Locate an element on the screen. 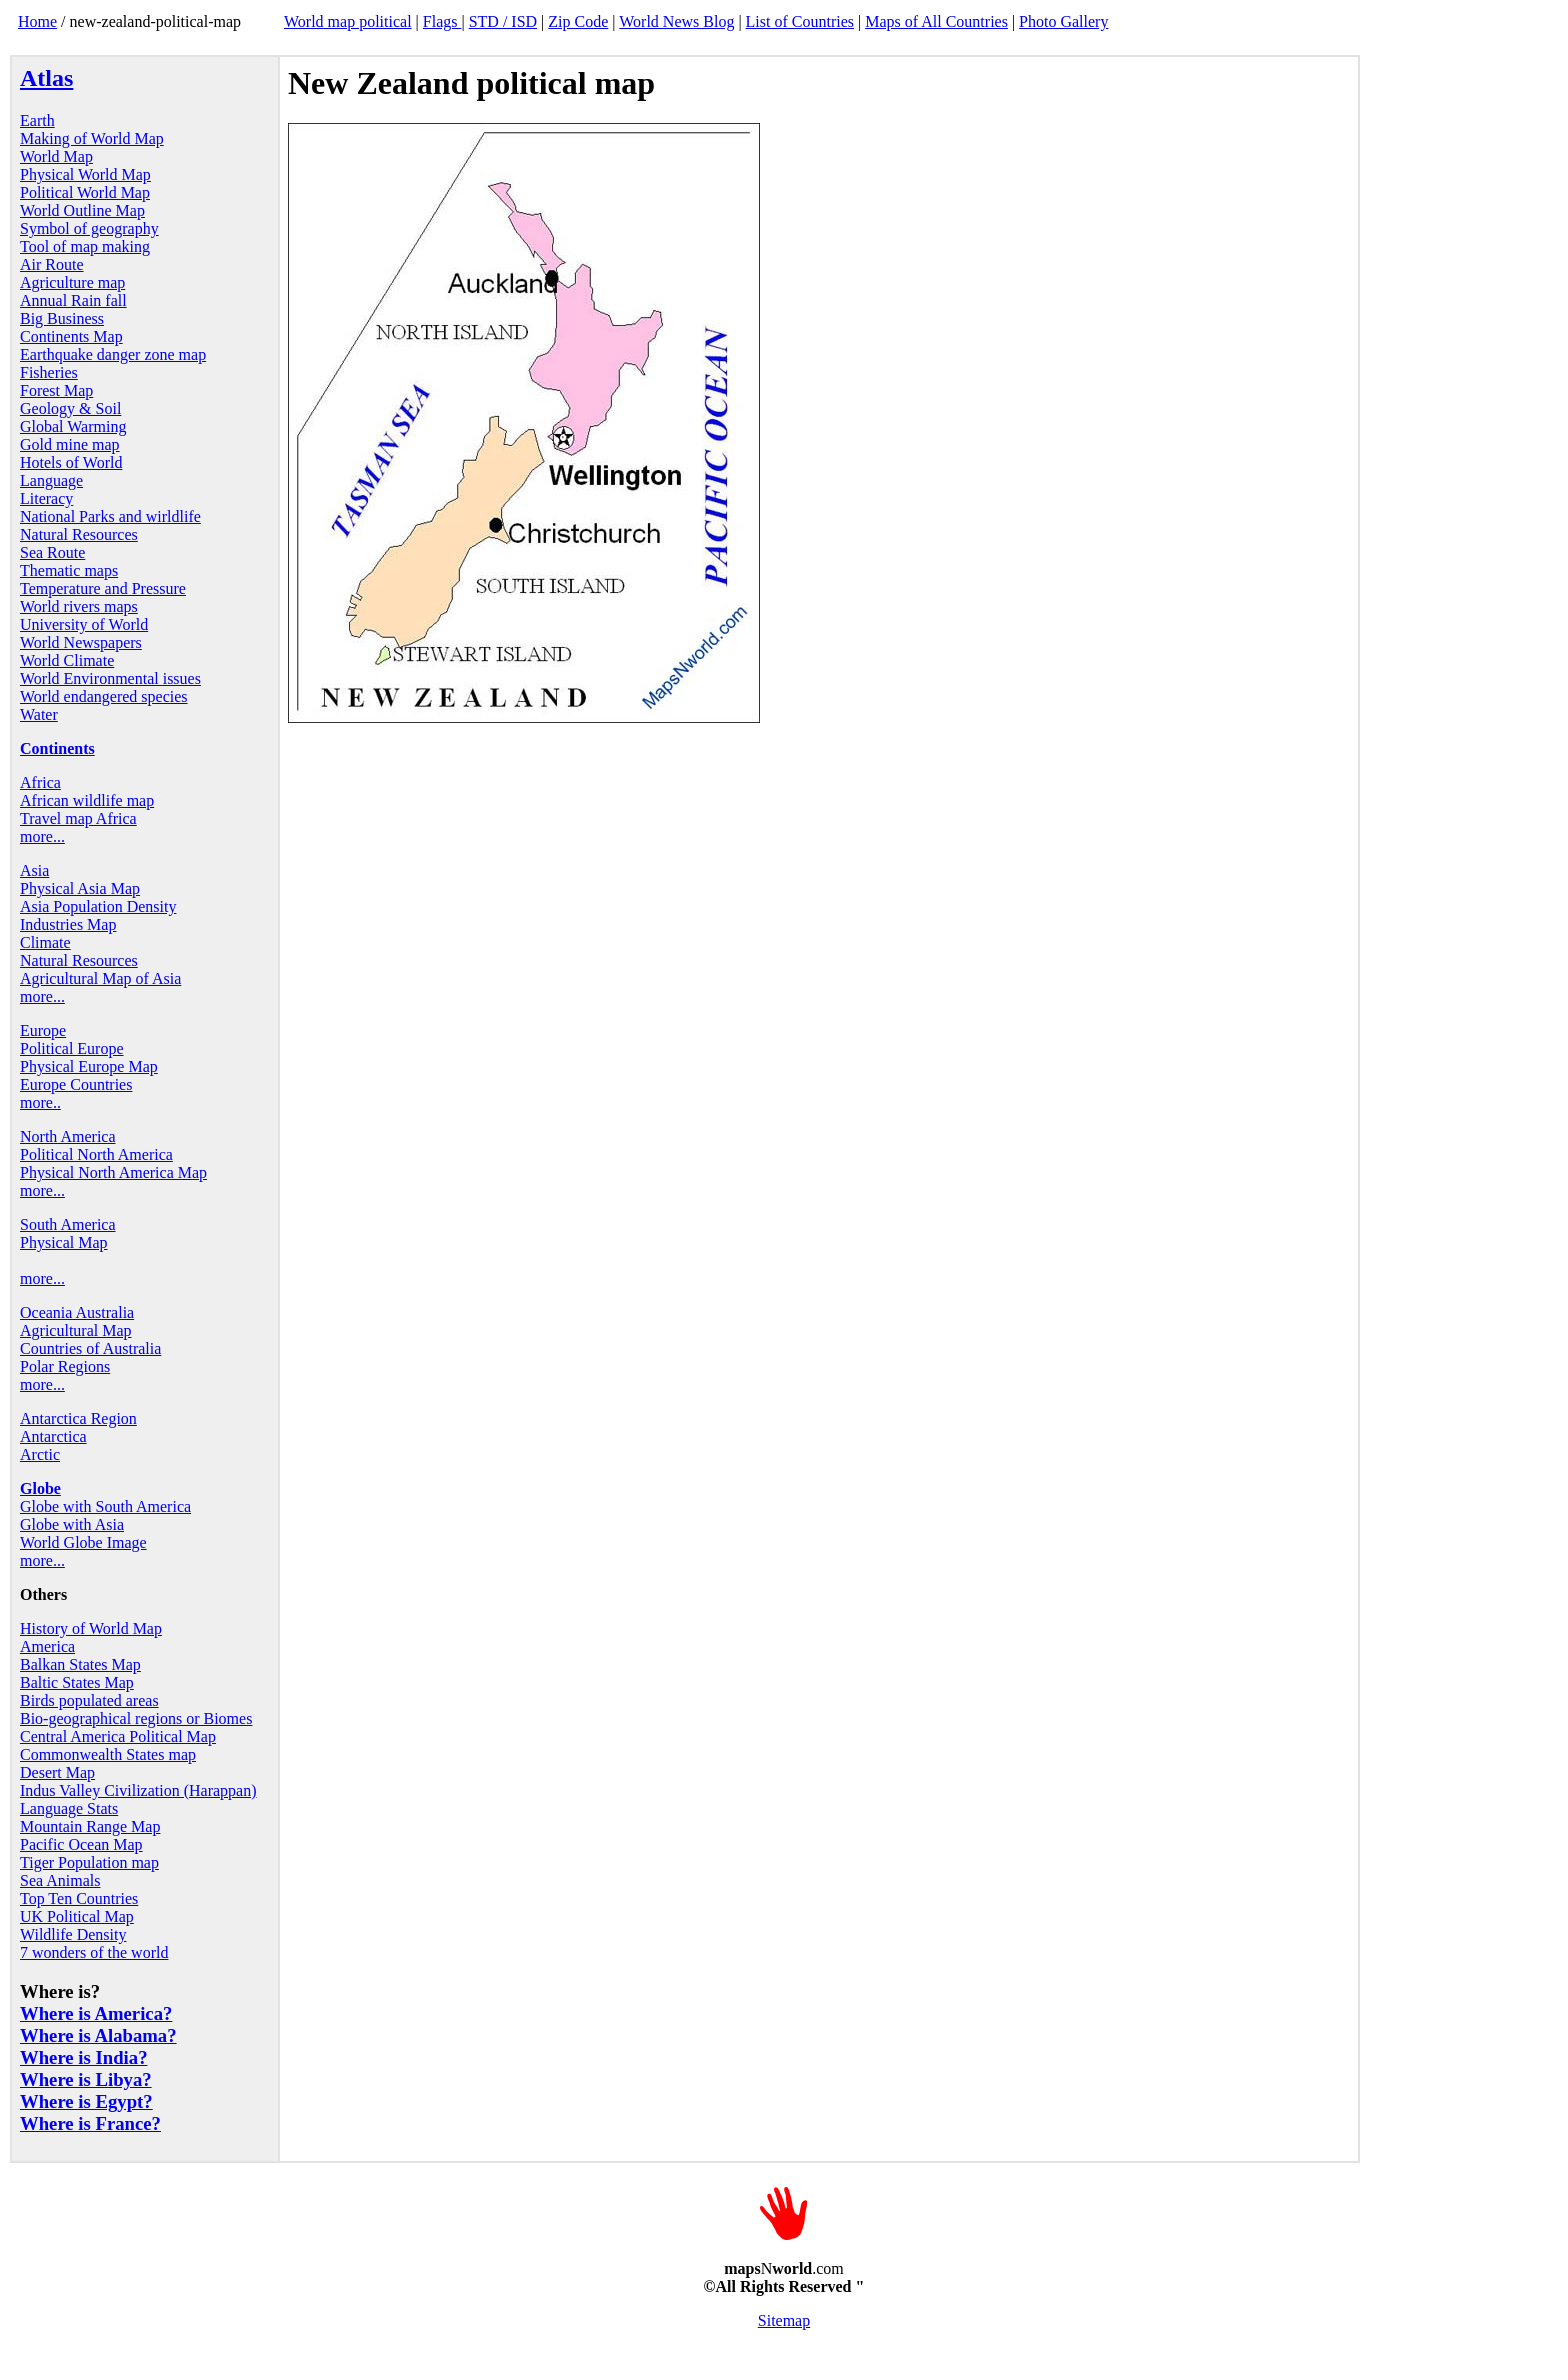 Image resolution: width=1568 pixels, height=2380 pixels. STD / ISD is located at coordinates (503, 21).